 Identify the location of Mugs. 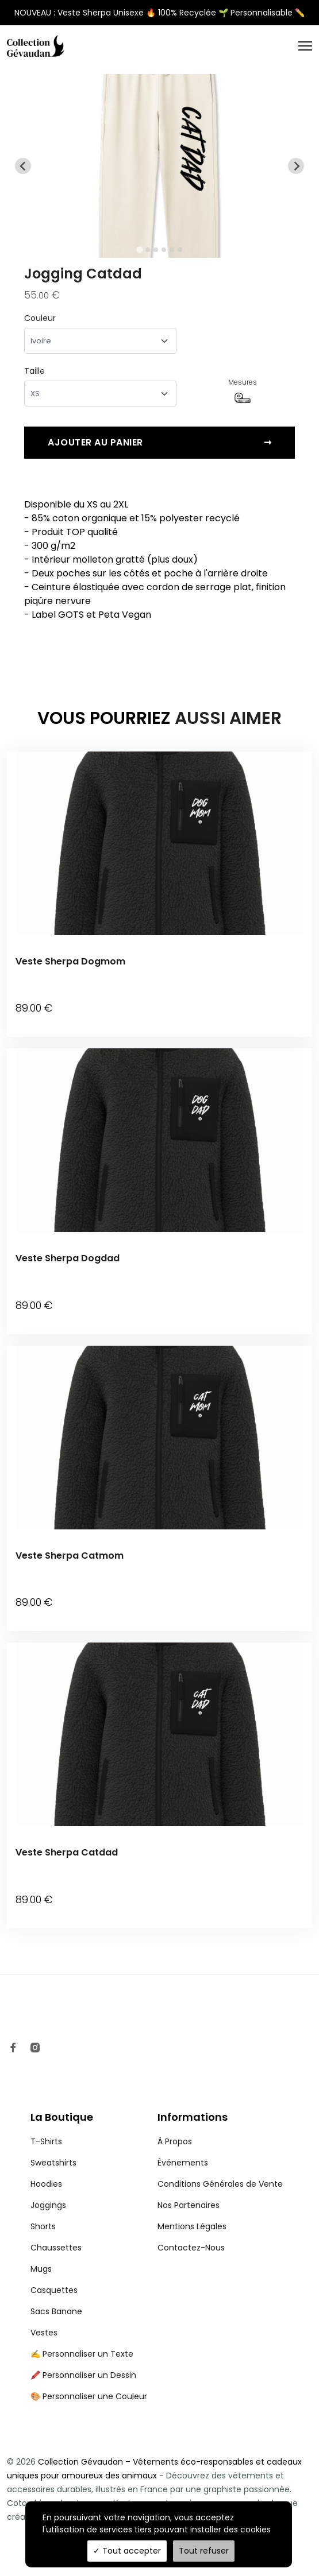
(41, 2240).